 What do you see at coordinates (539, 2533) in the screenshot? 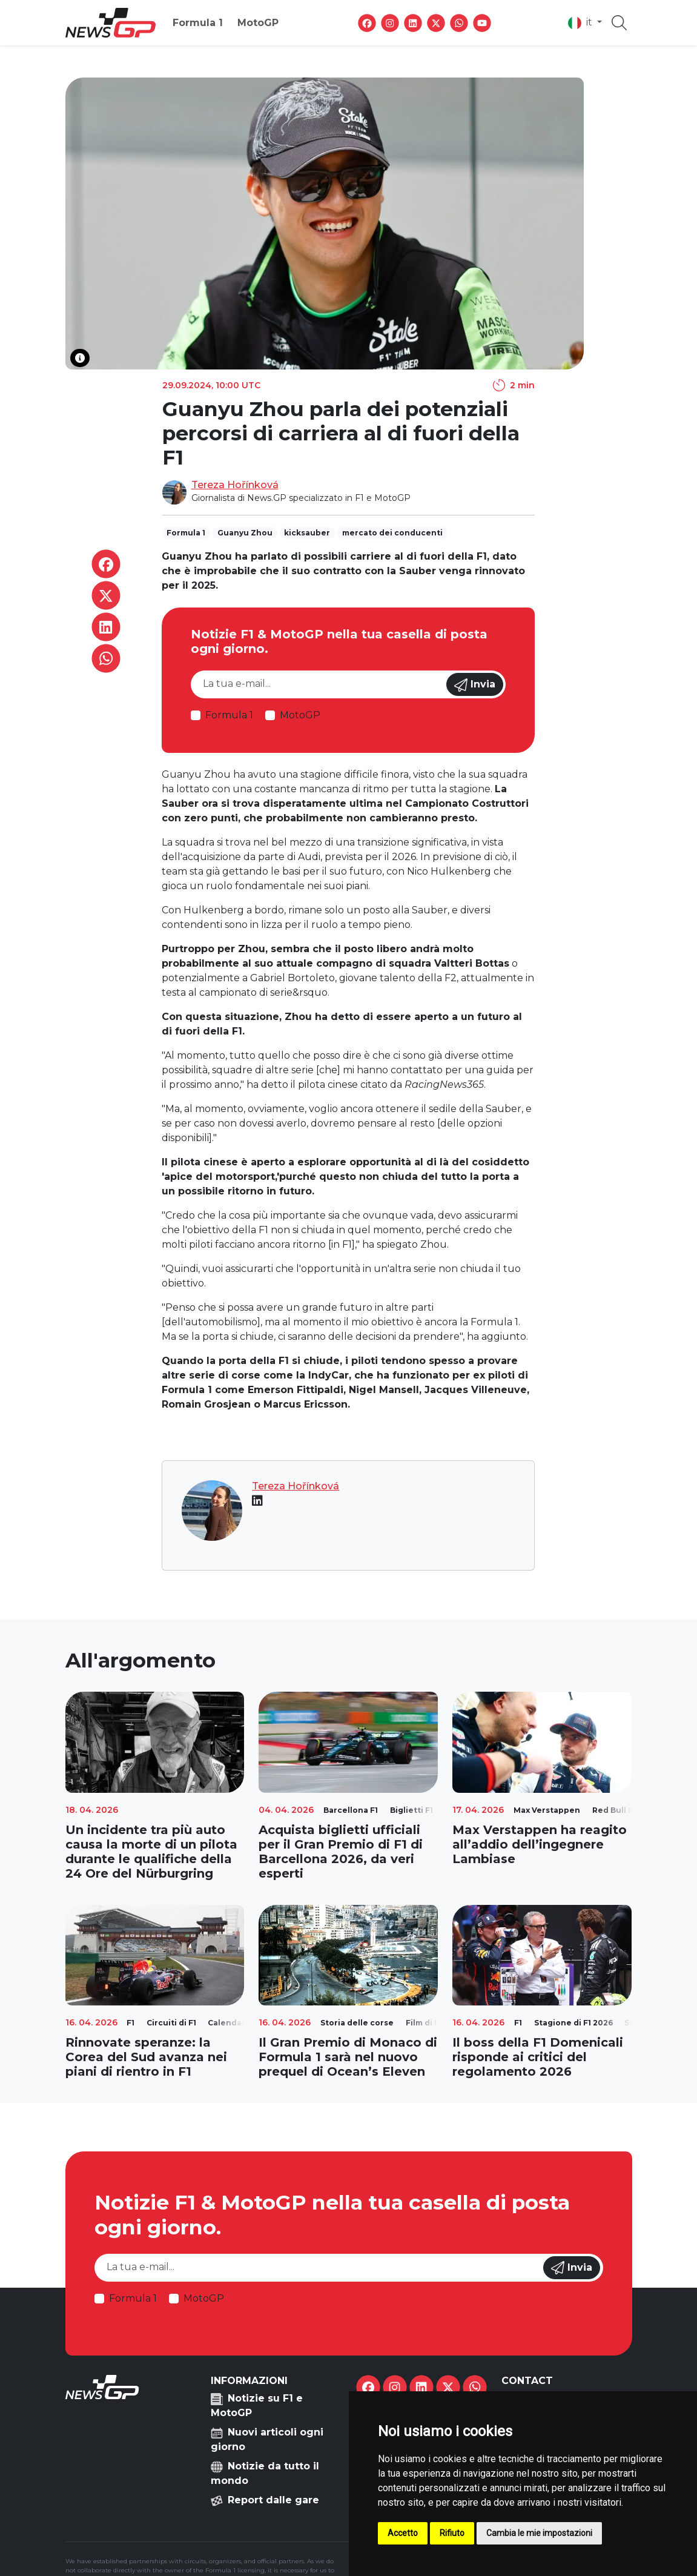
I see `Cambia le mie impostazioni [button]` at bounding box center [539, 2533].